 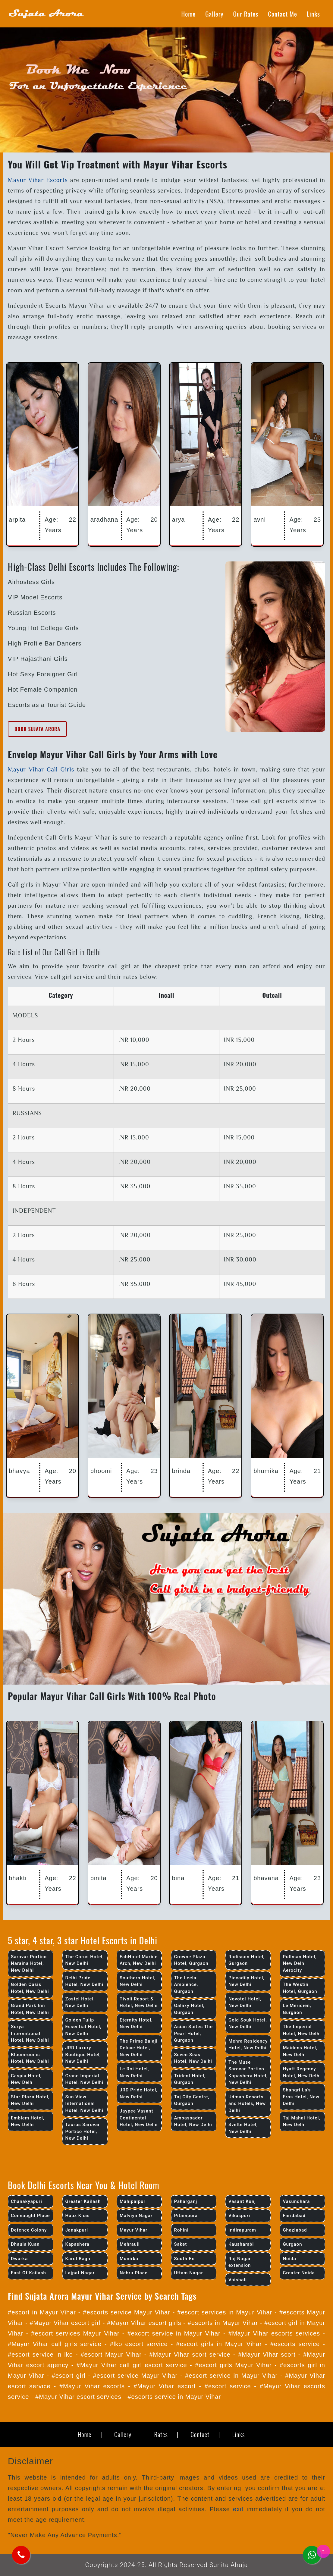 What do you see at coordinates (188, 13) in the screenshot?
I see `Home` at bounding box center [188, 13].